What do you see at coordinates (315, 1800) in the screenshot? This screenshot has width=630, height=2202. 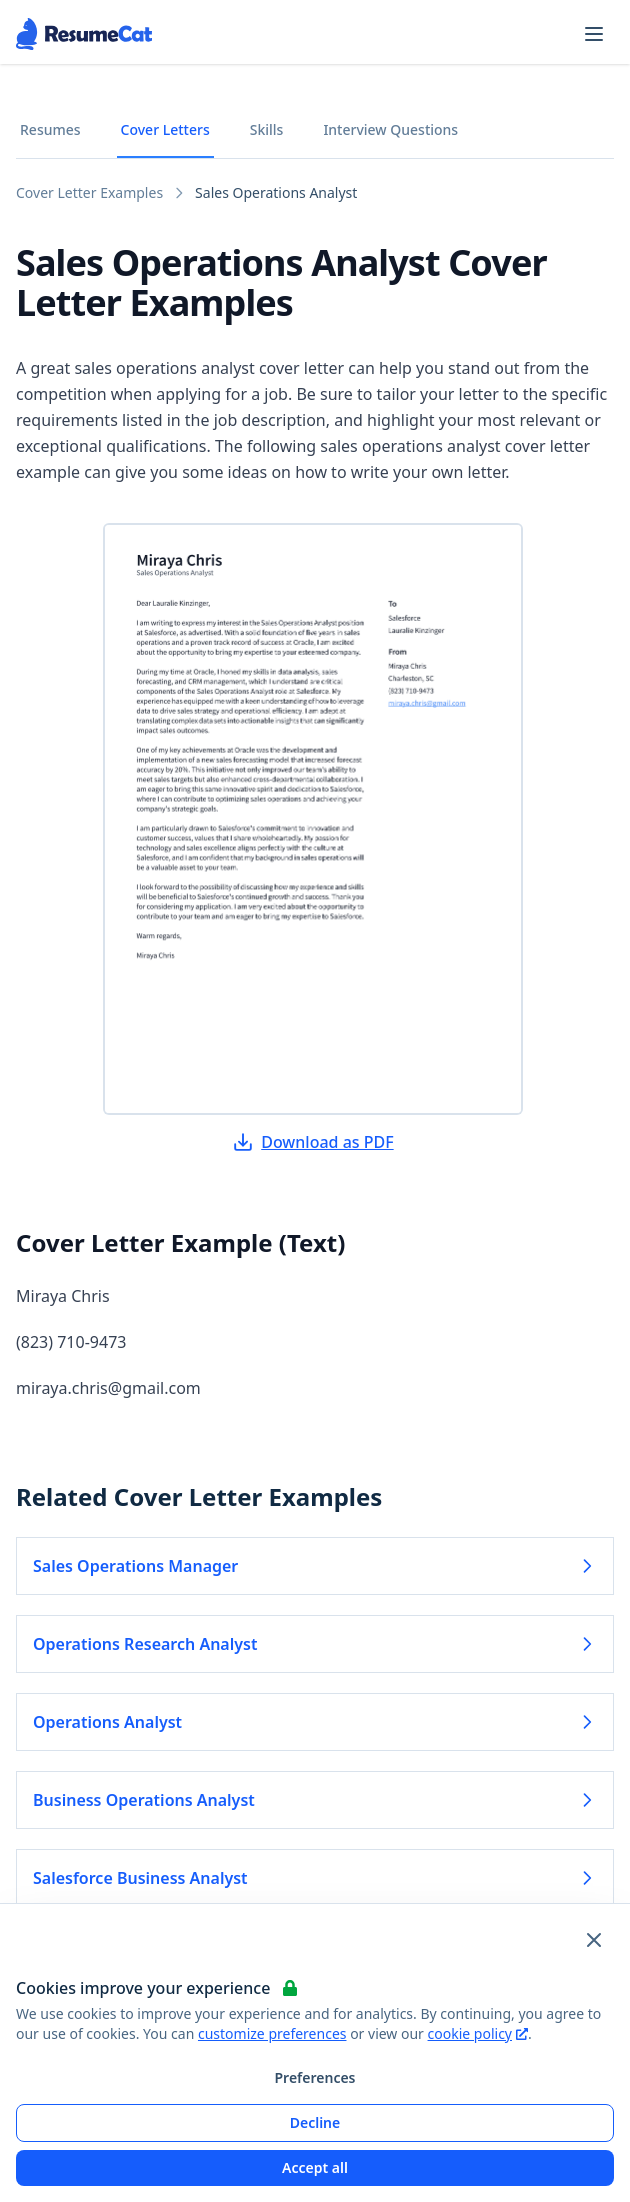 I see `Business Operations Analyst [Read more about Business Operations Analyst]` at bounding box center [315, 1800].